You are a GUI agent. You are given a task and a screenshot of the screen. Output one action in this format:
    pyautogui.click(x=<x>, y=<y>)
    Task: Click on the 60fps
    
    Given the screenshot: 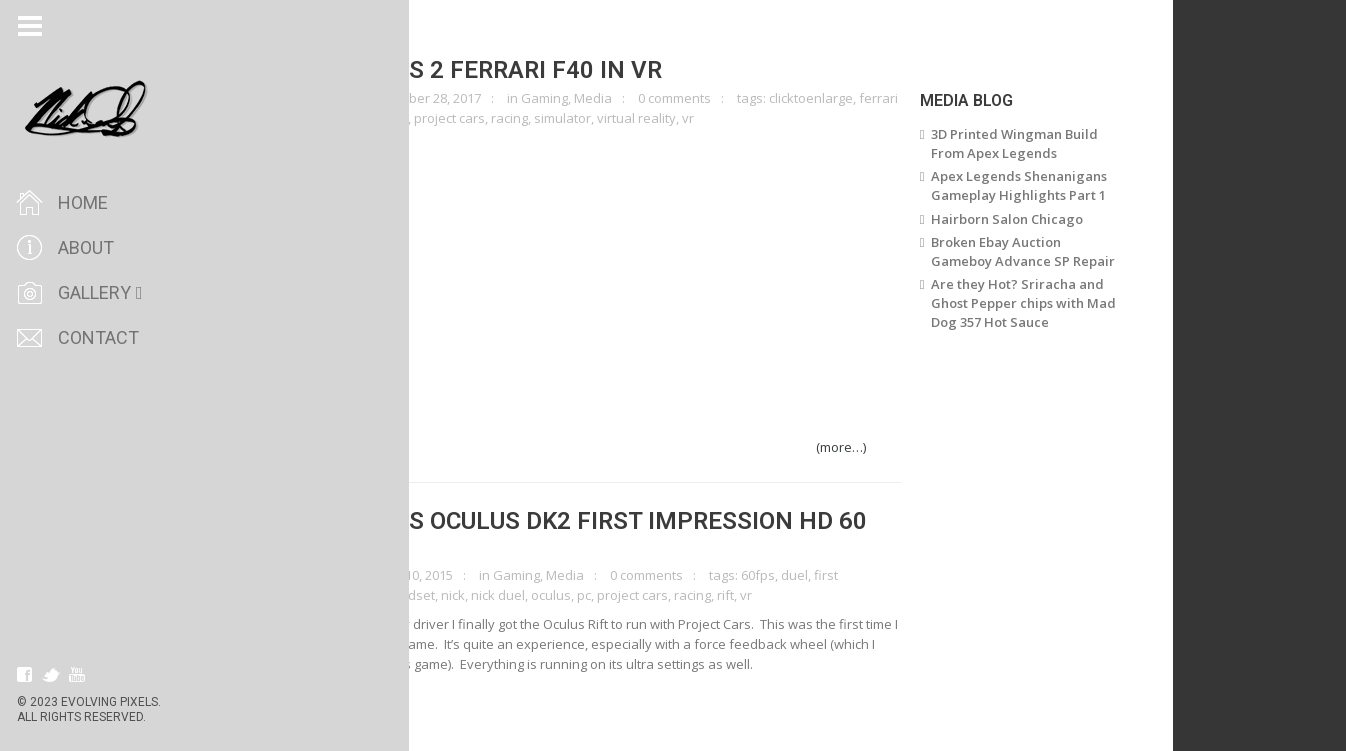 What is the action you would take?
    pyautogui.click(x=795, y=575)
    